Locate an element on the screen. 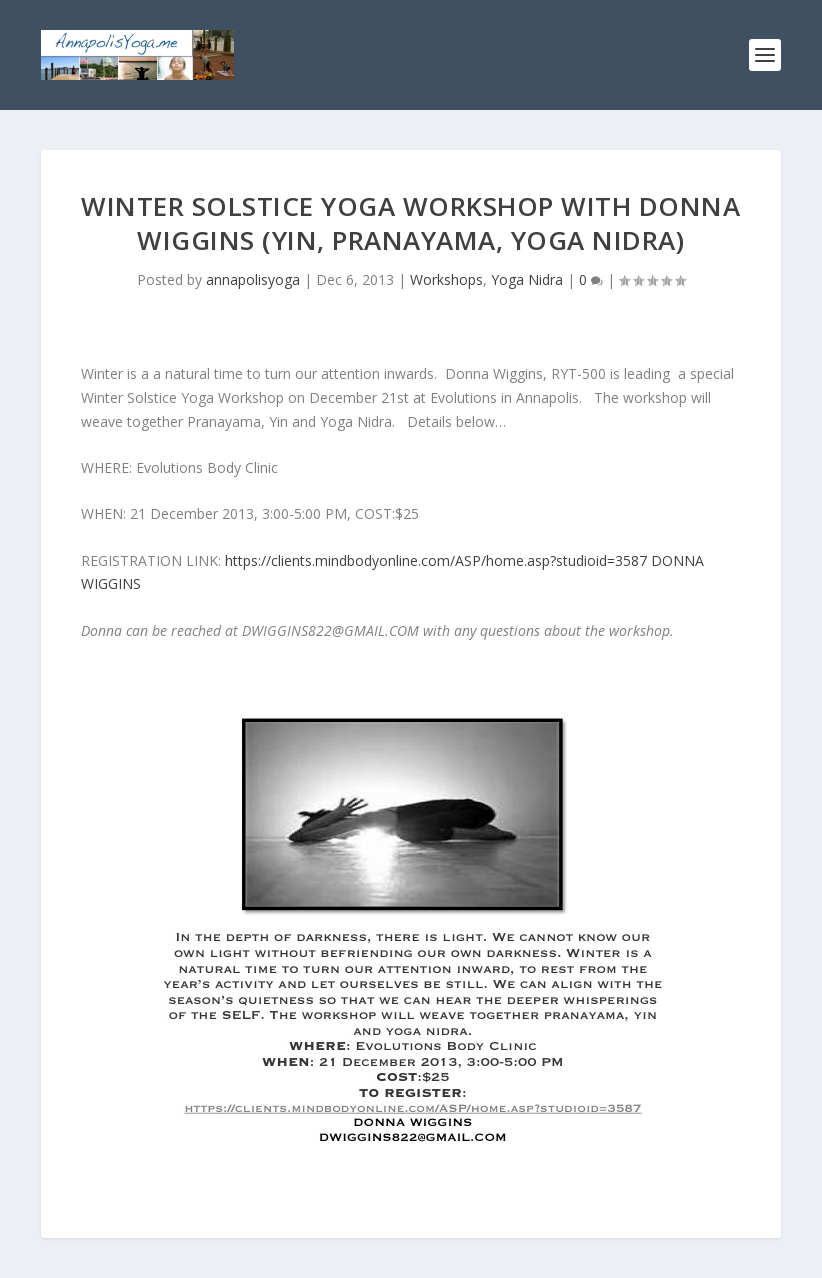  annapolisyoga is located at coordinates (253, 279).